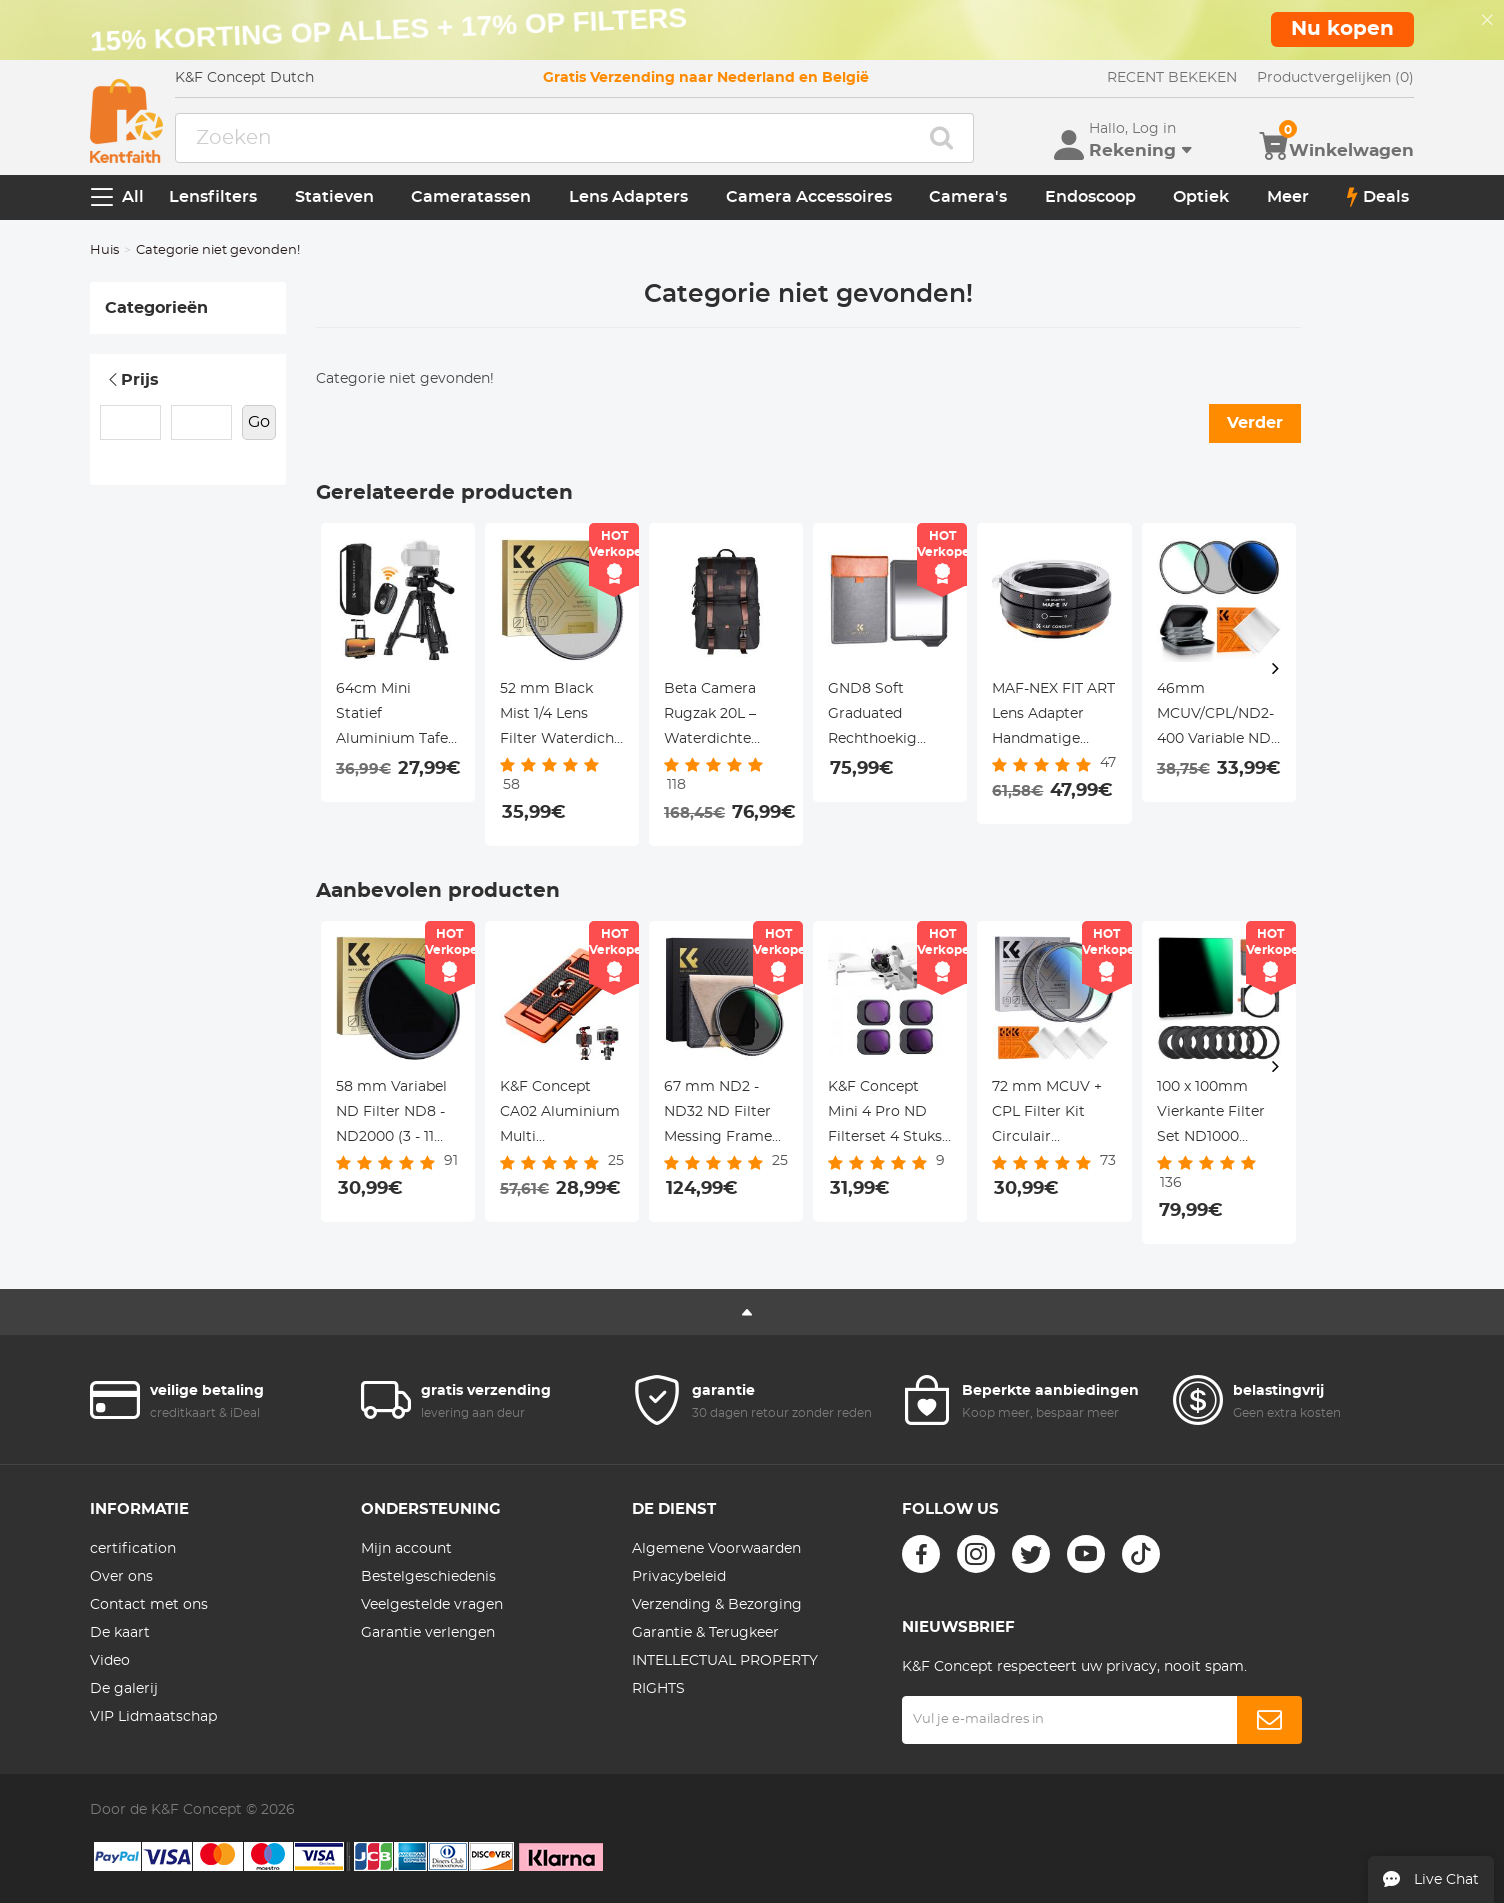  What do you see at coordinates (1335, 78) in the screenshot?
I see `Productvergelijken (0)` at bounding box center [1335, 78].